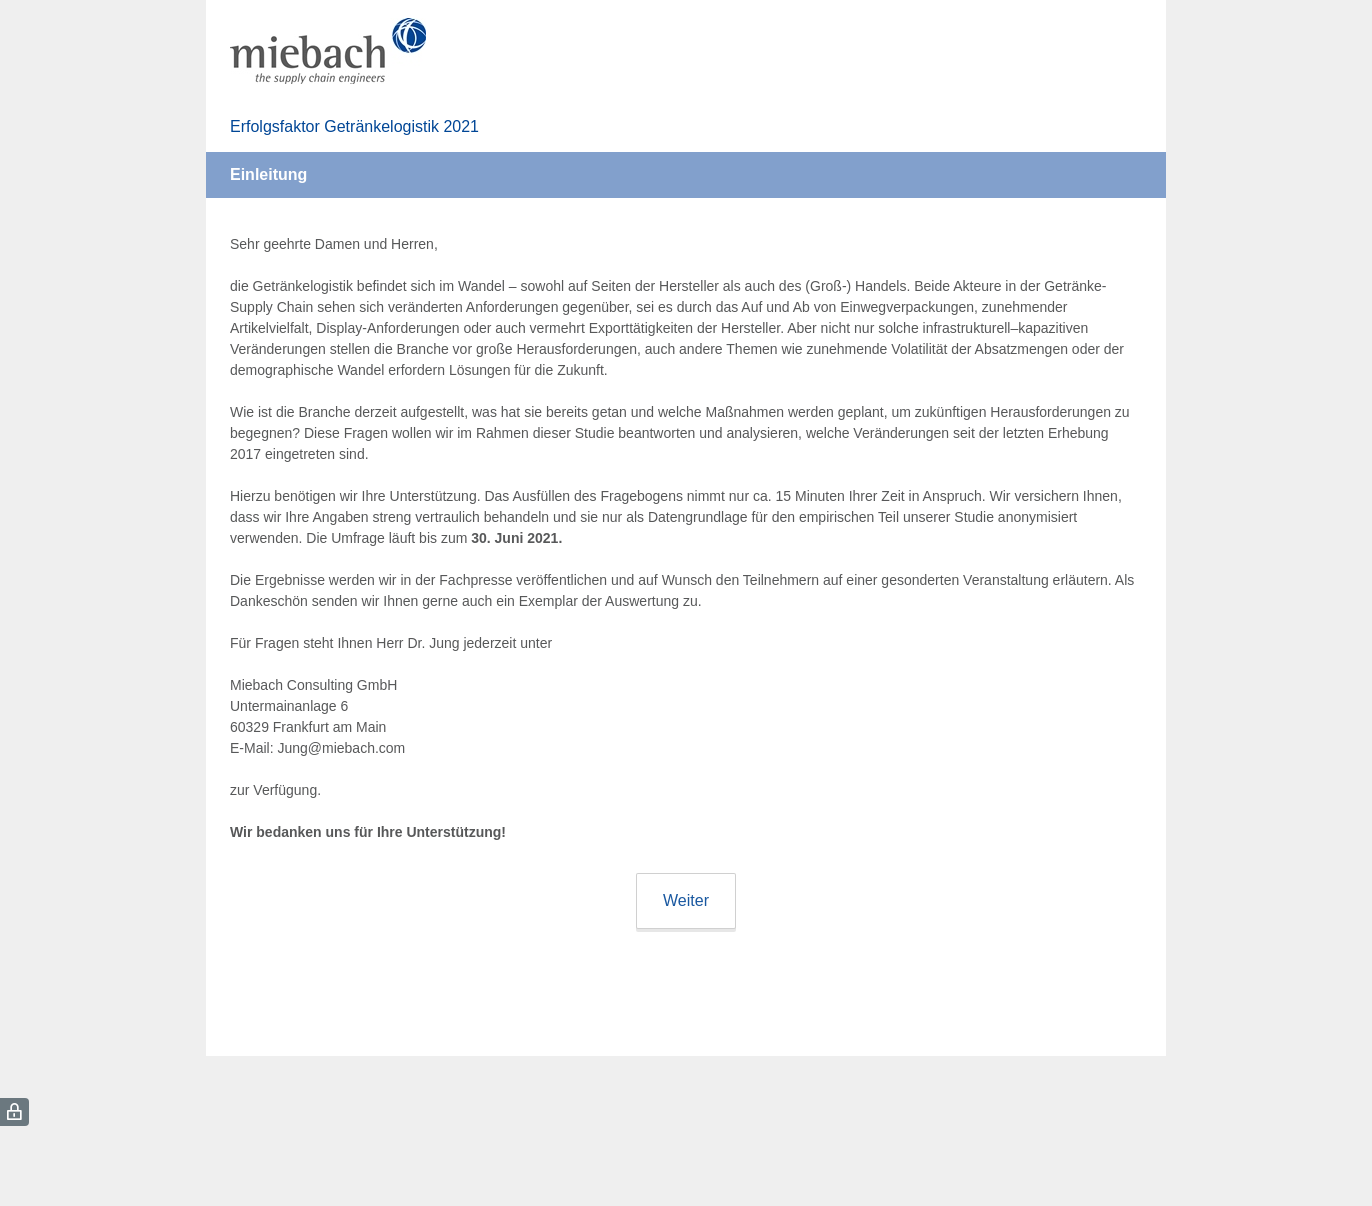 Image resolution: width=1372 pixels, height=1206 pixels. What do you see at coordinates (686, 900) in the screenshot?
I see `Weiter` at bounding box center [686, 900].